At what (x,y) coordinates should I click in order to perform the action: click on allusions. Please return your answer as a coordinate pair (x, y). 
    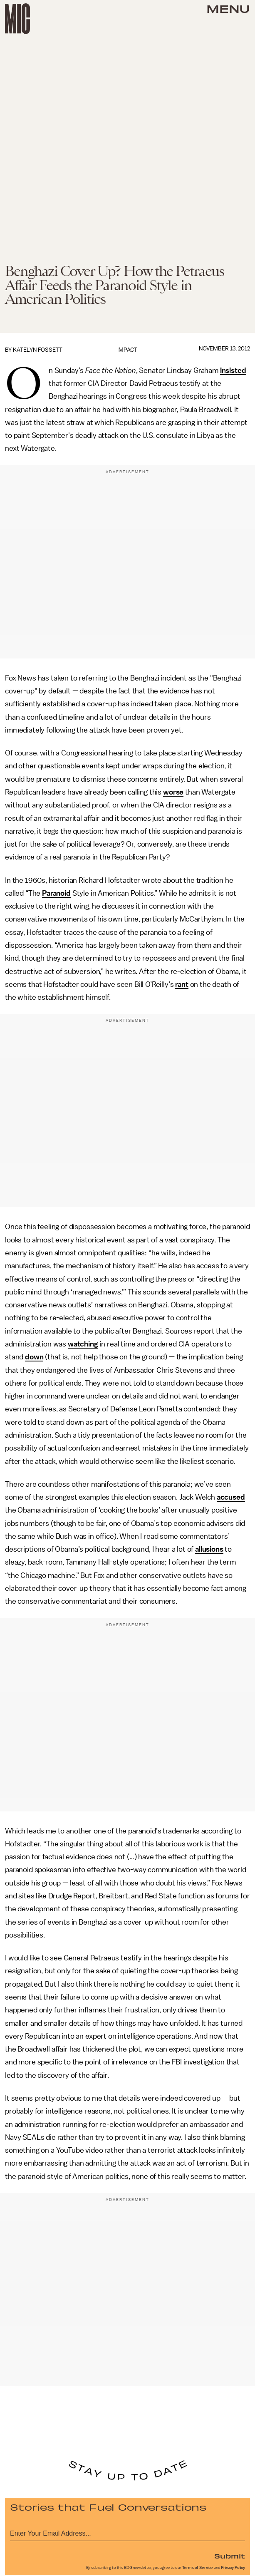
    Looking at the image, I should click on (209, 1549).